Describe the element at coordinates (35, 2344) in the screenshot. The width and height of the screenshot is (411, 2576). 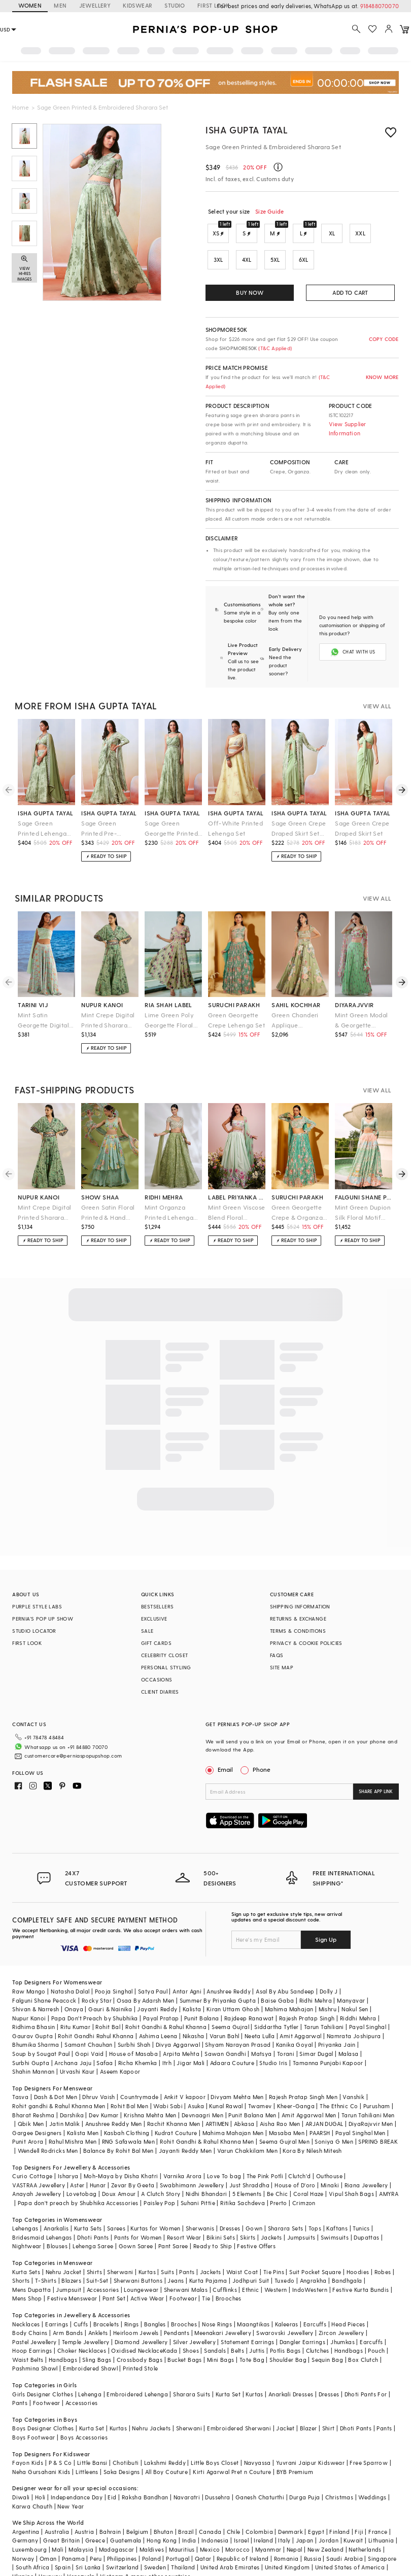
I see `Pashmina Shawl` at that location.